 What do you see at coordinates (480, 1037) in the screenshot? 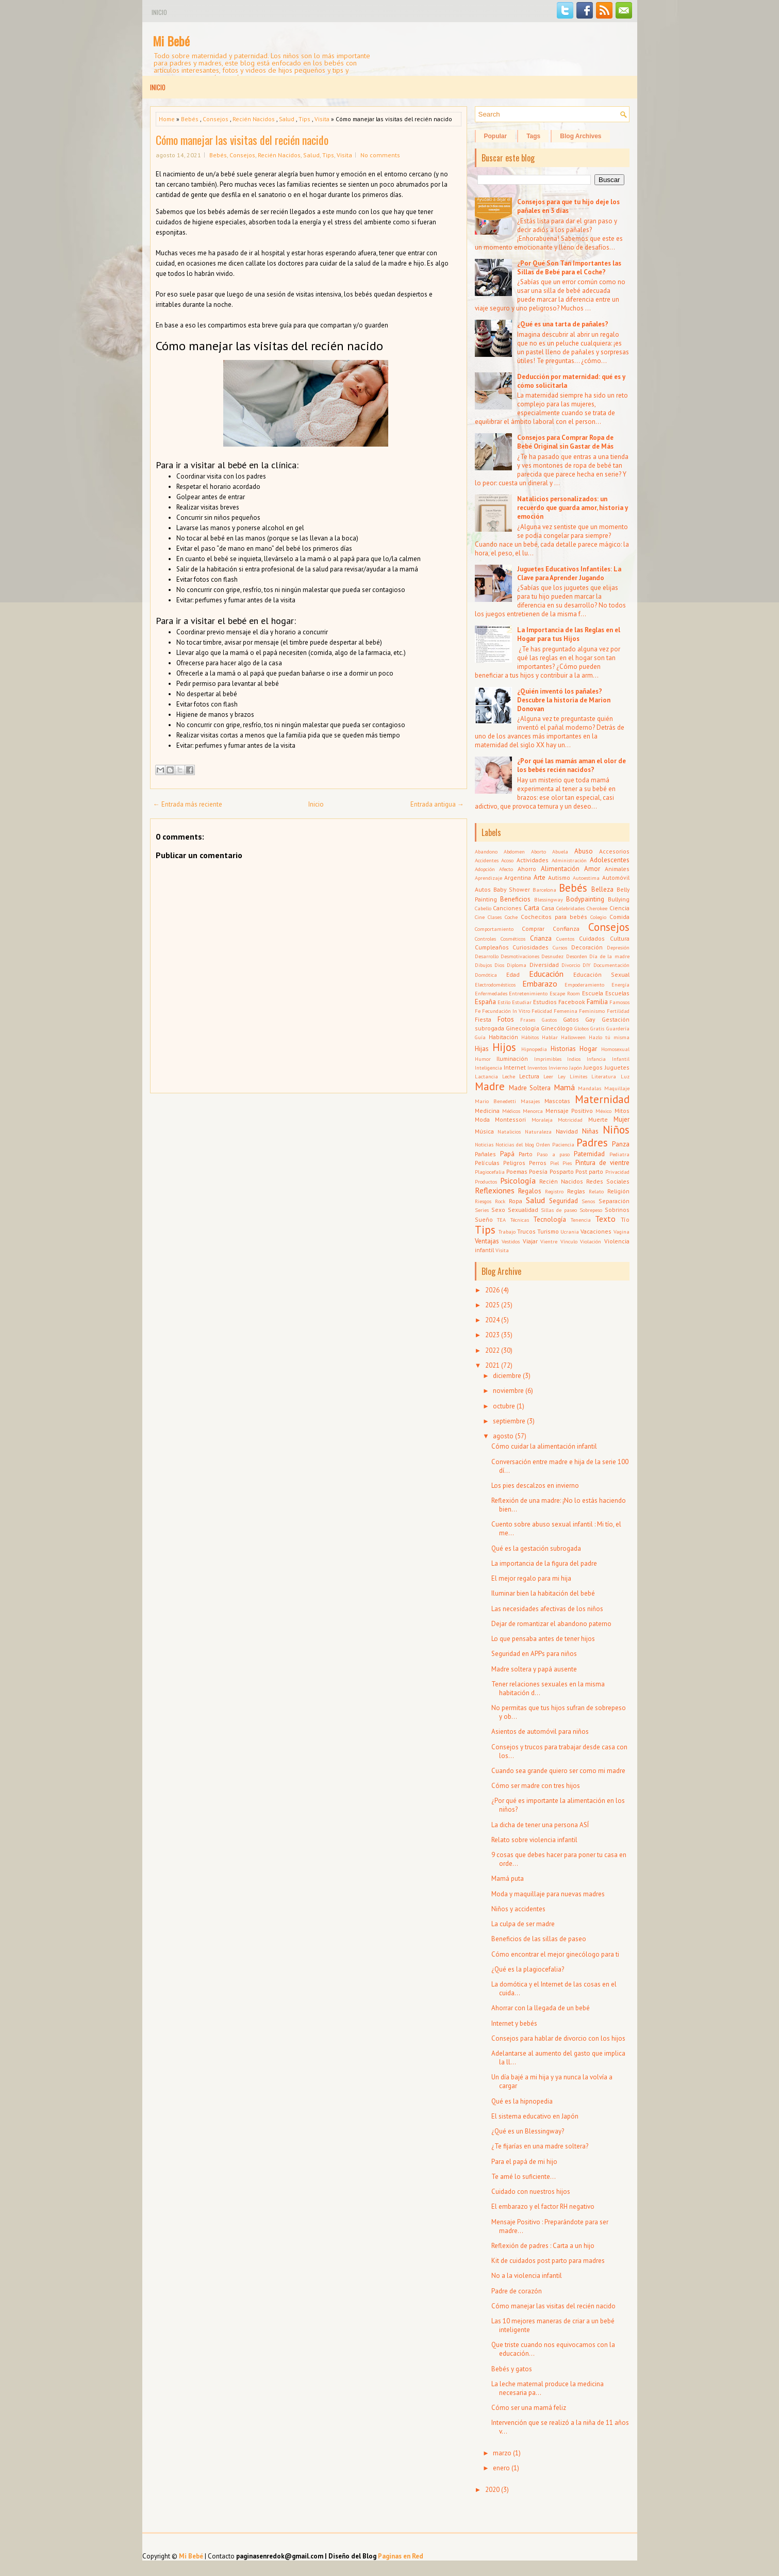
I see `Guía` at bounding box center [480, 1037].